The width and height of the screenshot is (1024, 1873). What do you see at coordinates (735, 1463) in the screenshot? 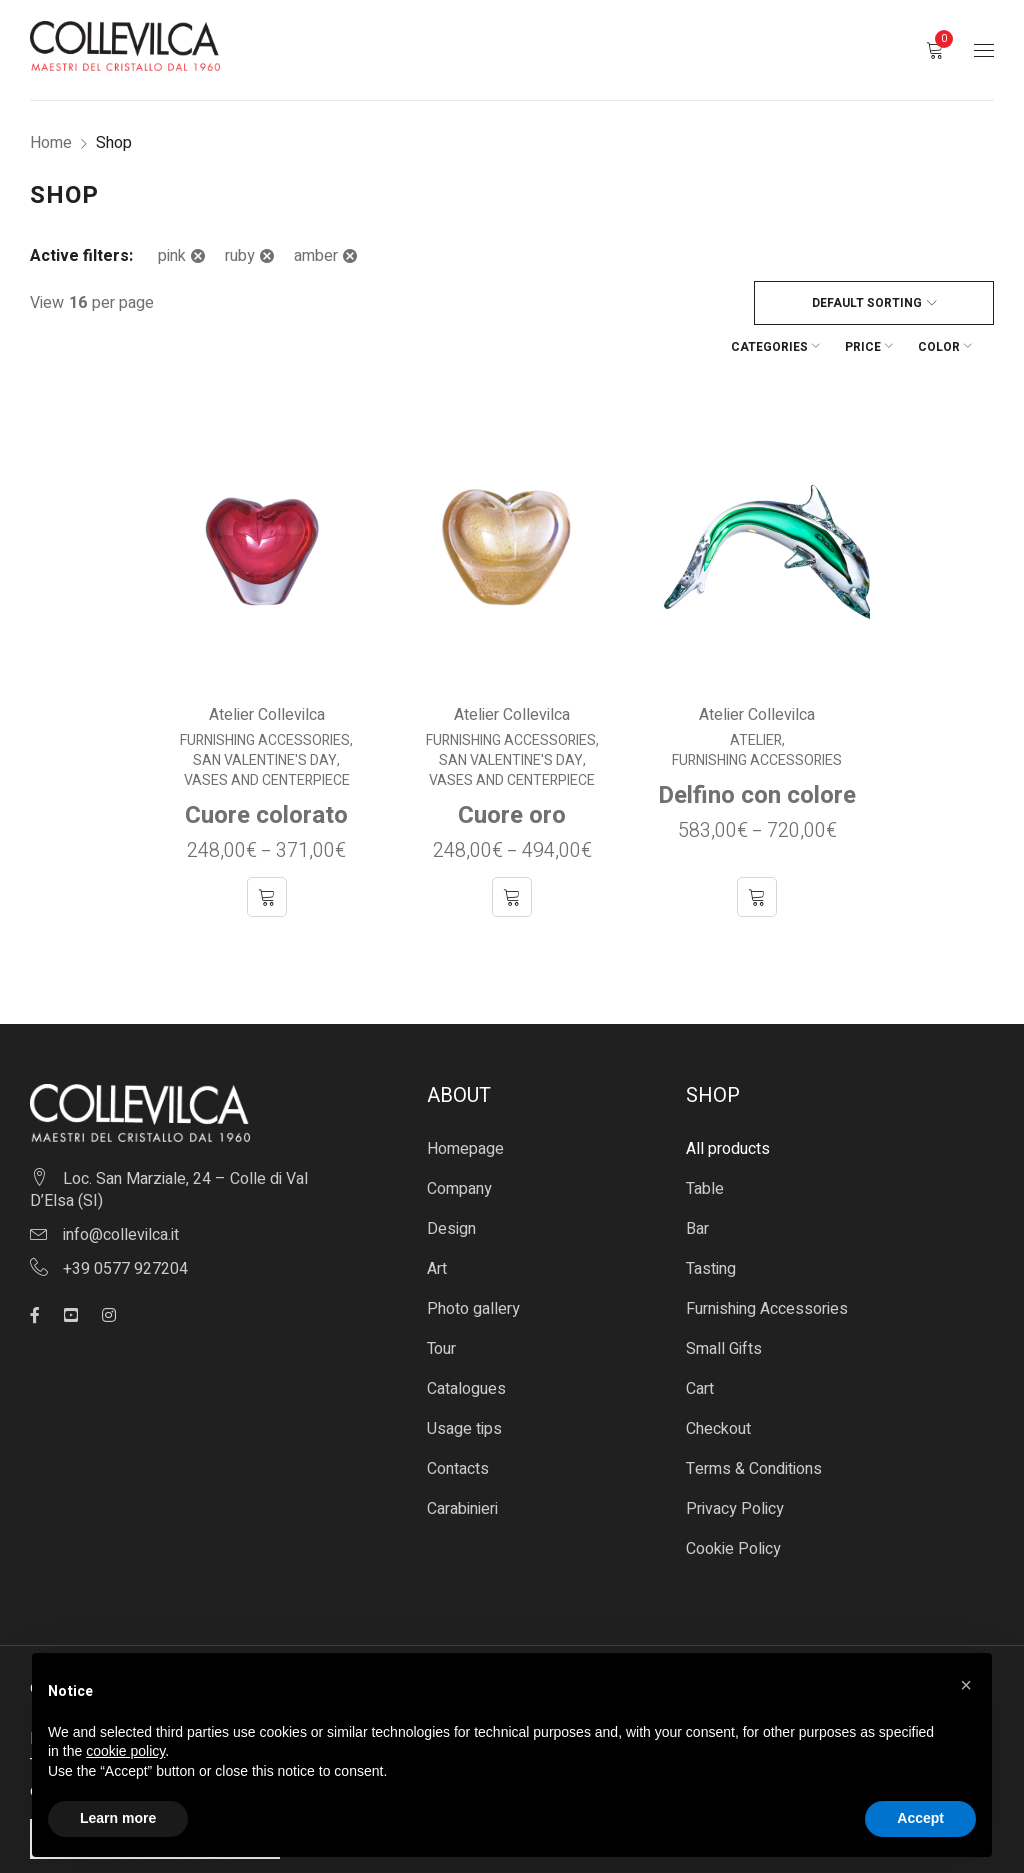
I see `Privacy Policy` at bounding box center [735, 1463].